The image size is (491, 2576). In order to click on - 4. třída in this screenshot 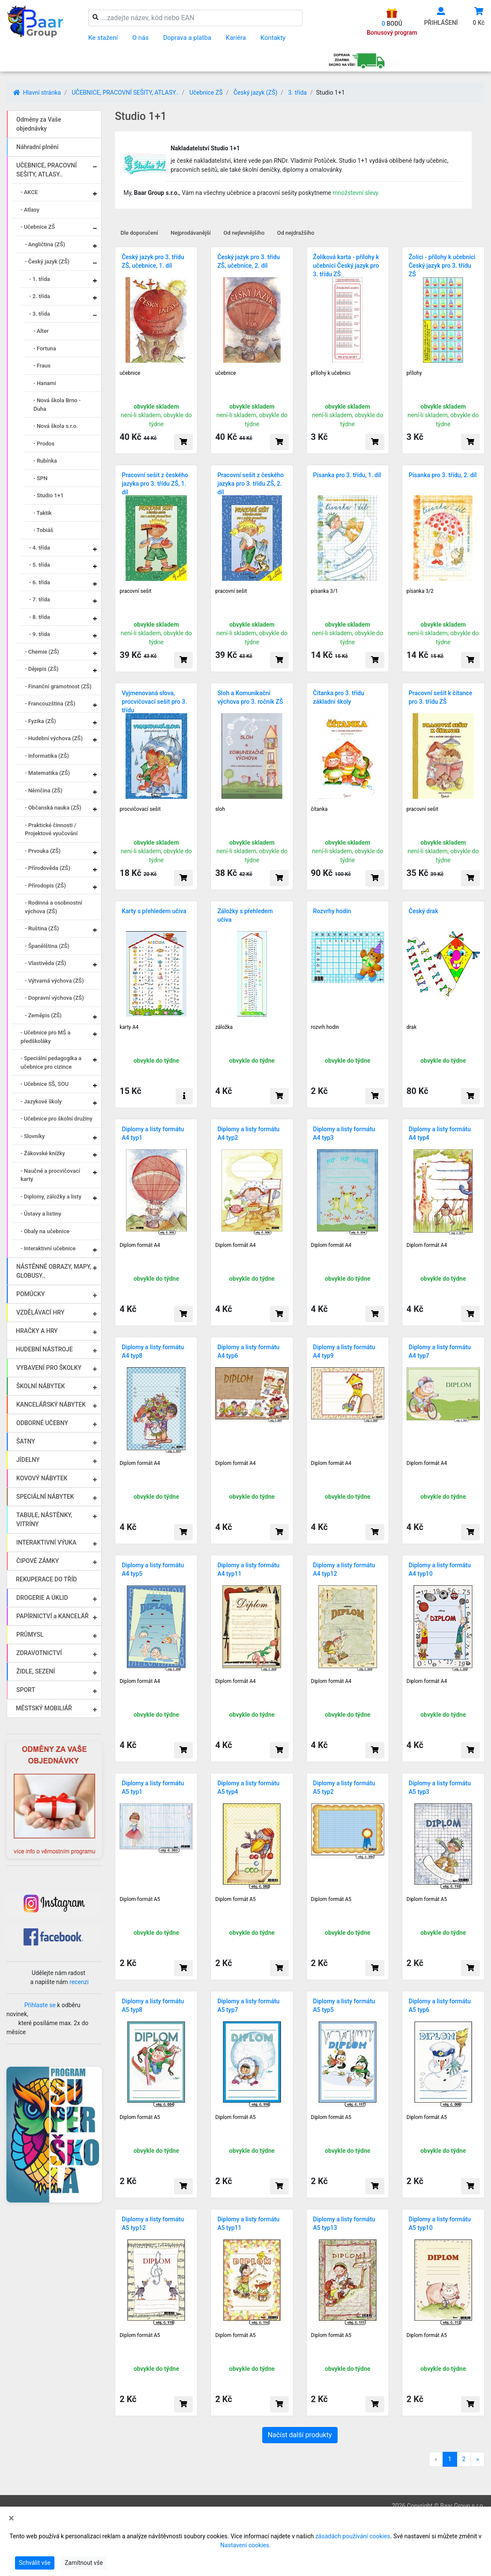, I will do `click(39, 547)`.